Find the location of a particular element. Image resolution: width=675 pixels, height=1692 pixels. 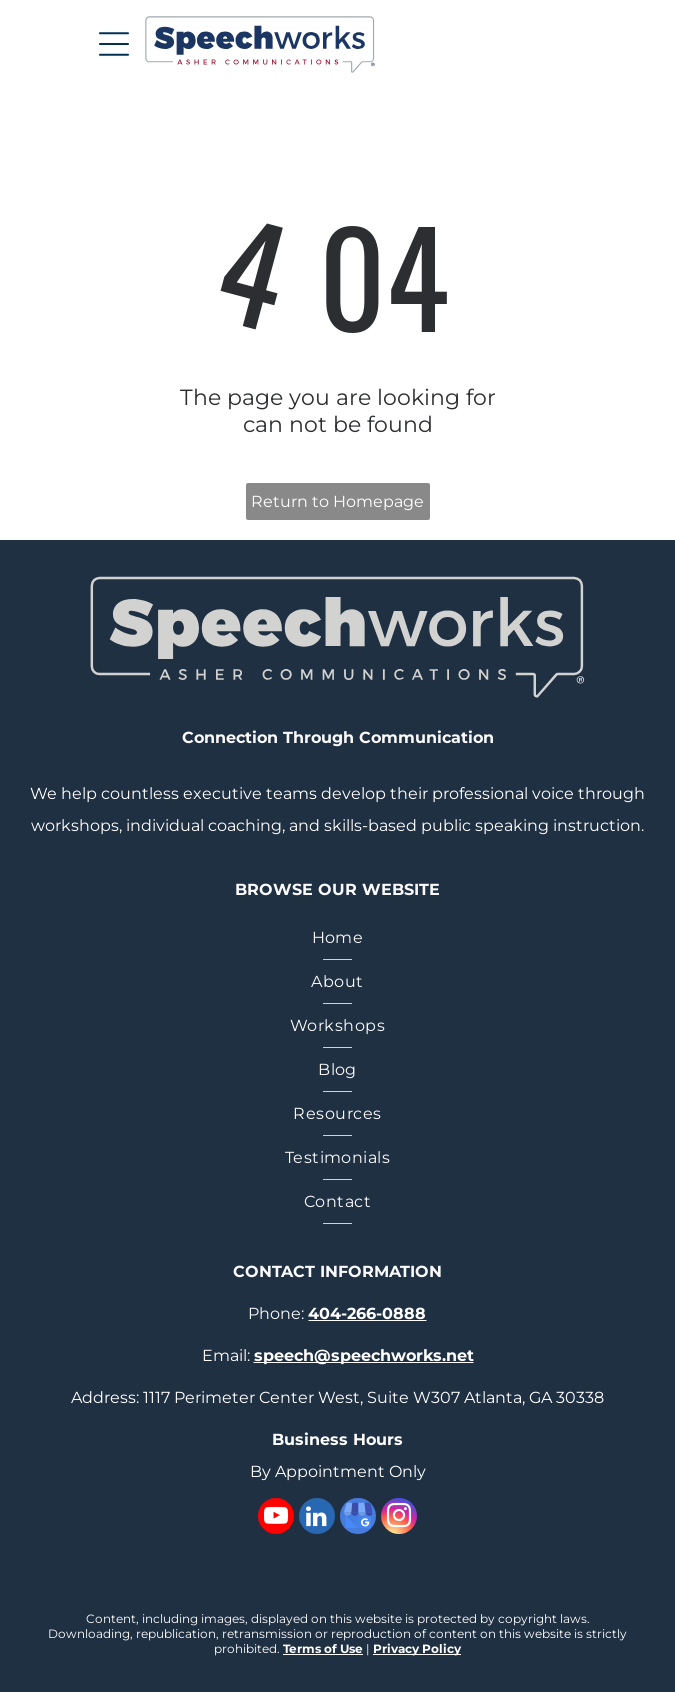

[youtube] is located at coordinates (276, 1518).